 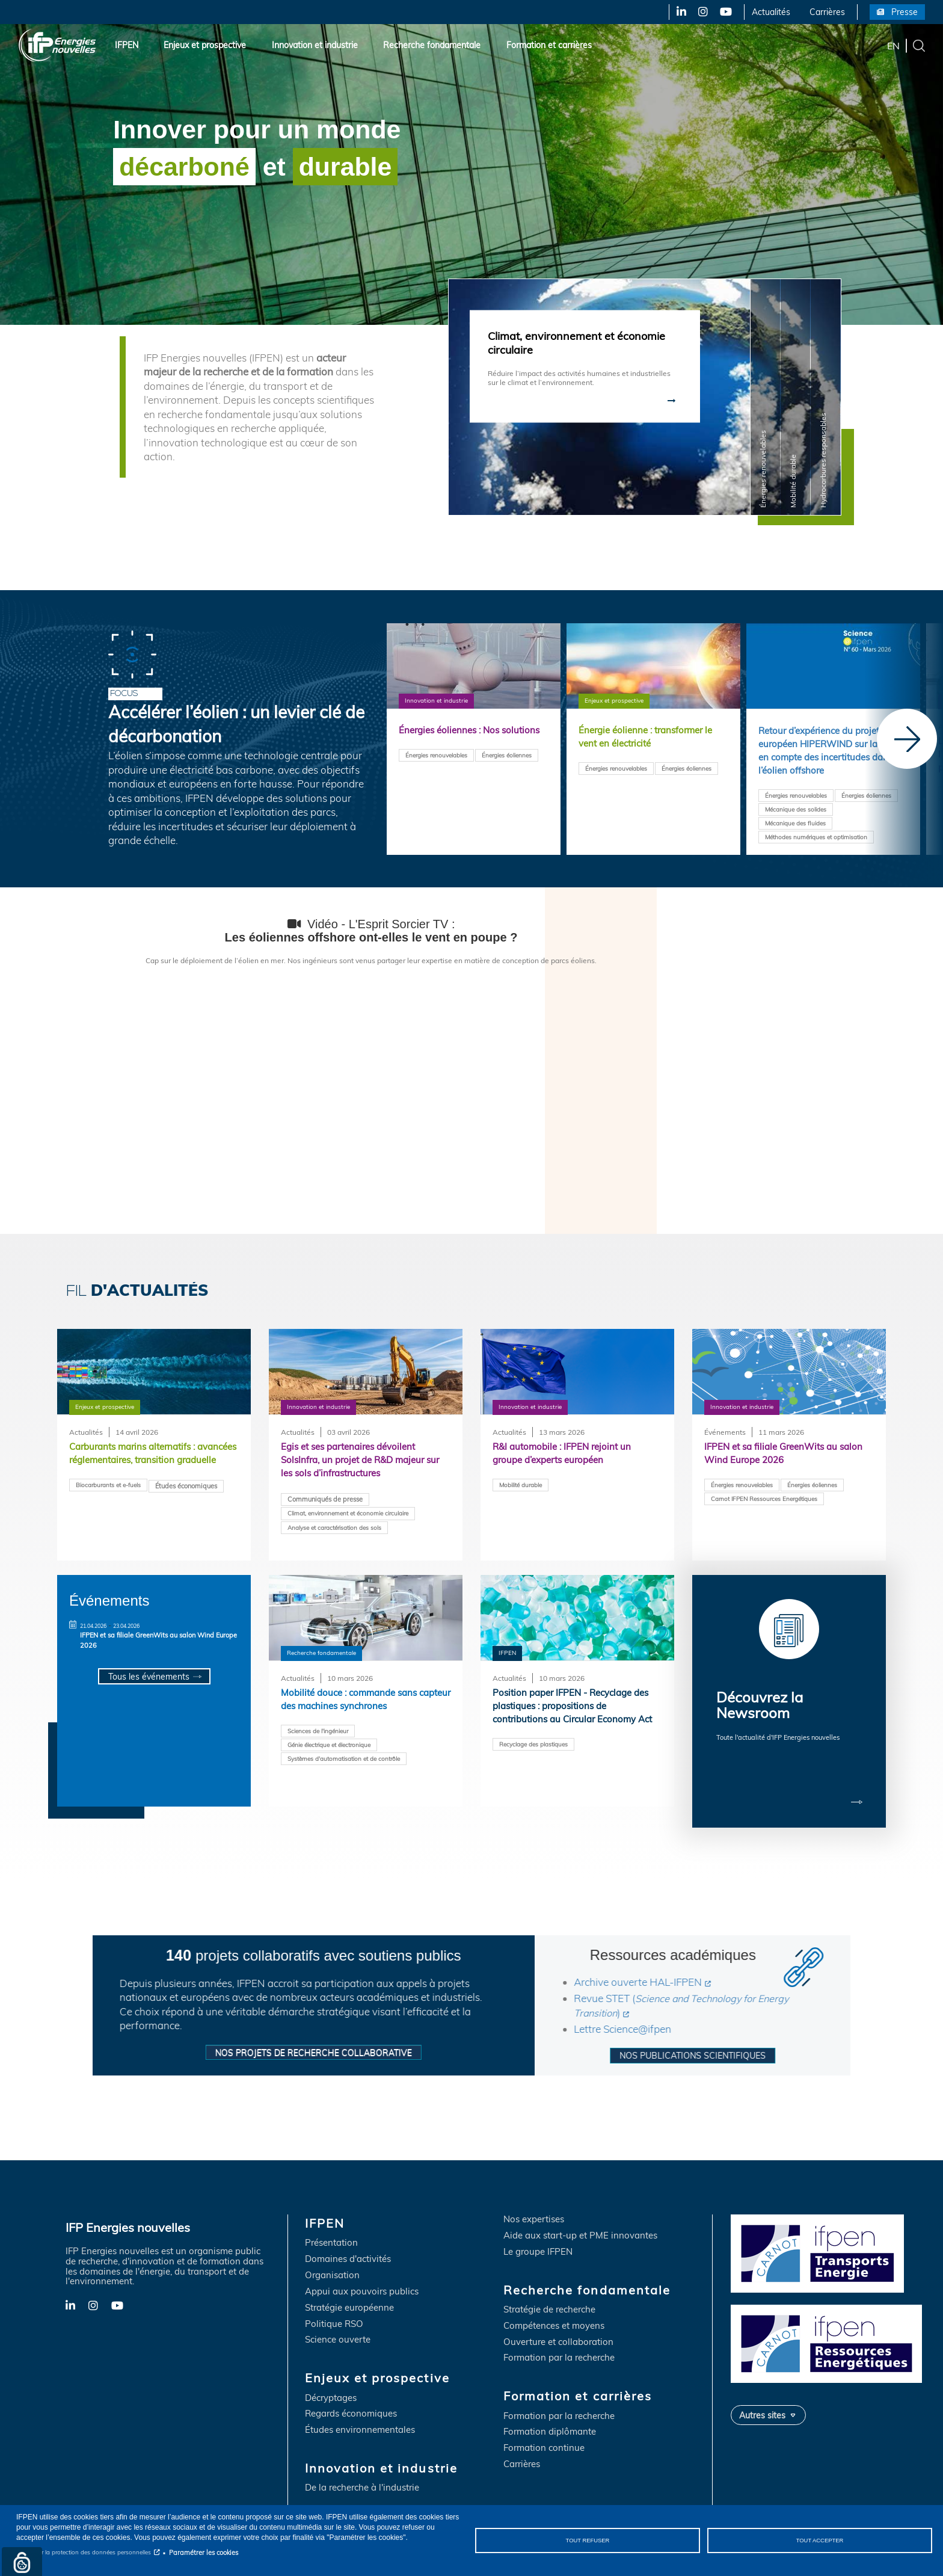 I want to click on Le groupe IFPEN, so click(x=538, y=2232).